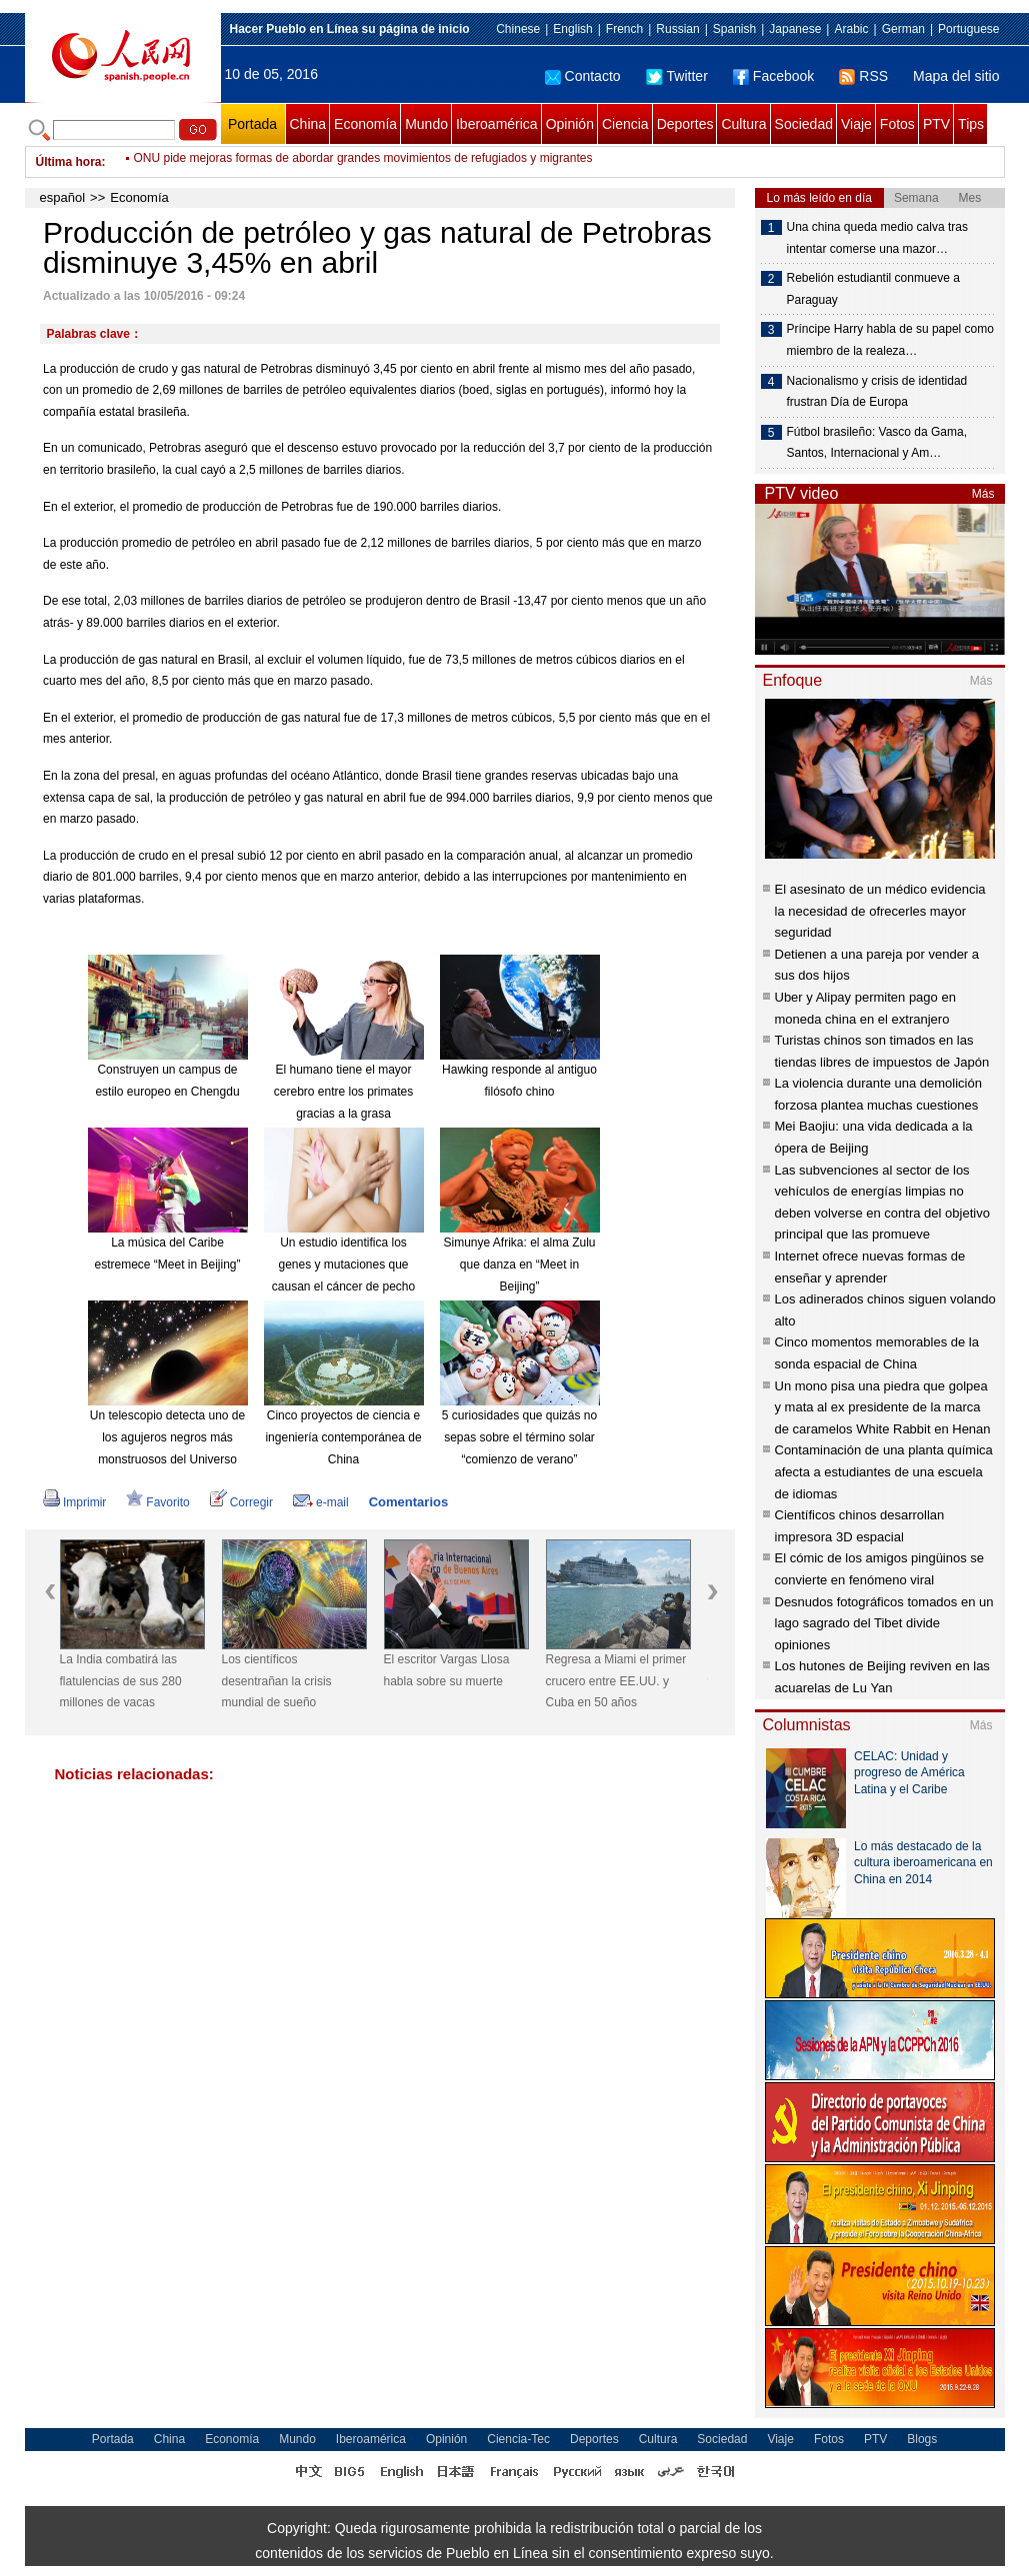 The height and width of the screenshot is (2576, 1029). What do you see at coordinates (343, 1091) in the screenshot?
I see `El humano tiene el mayor cerebro entre los primates gracias a la grasa` at bounding box center [343, 1091].